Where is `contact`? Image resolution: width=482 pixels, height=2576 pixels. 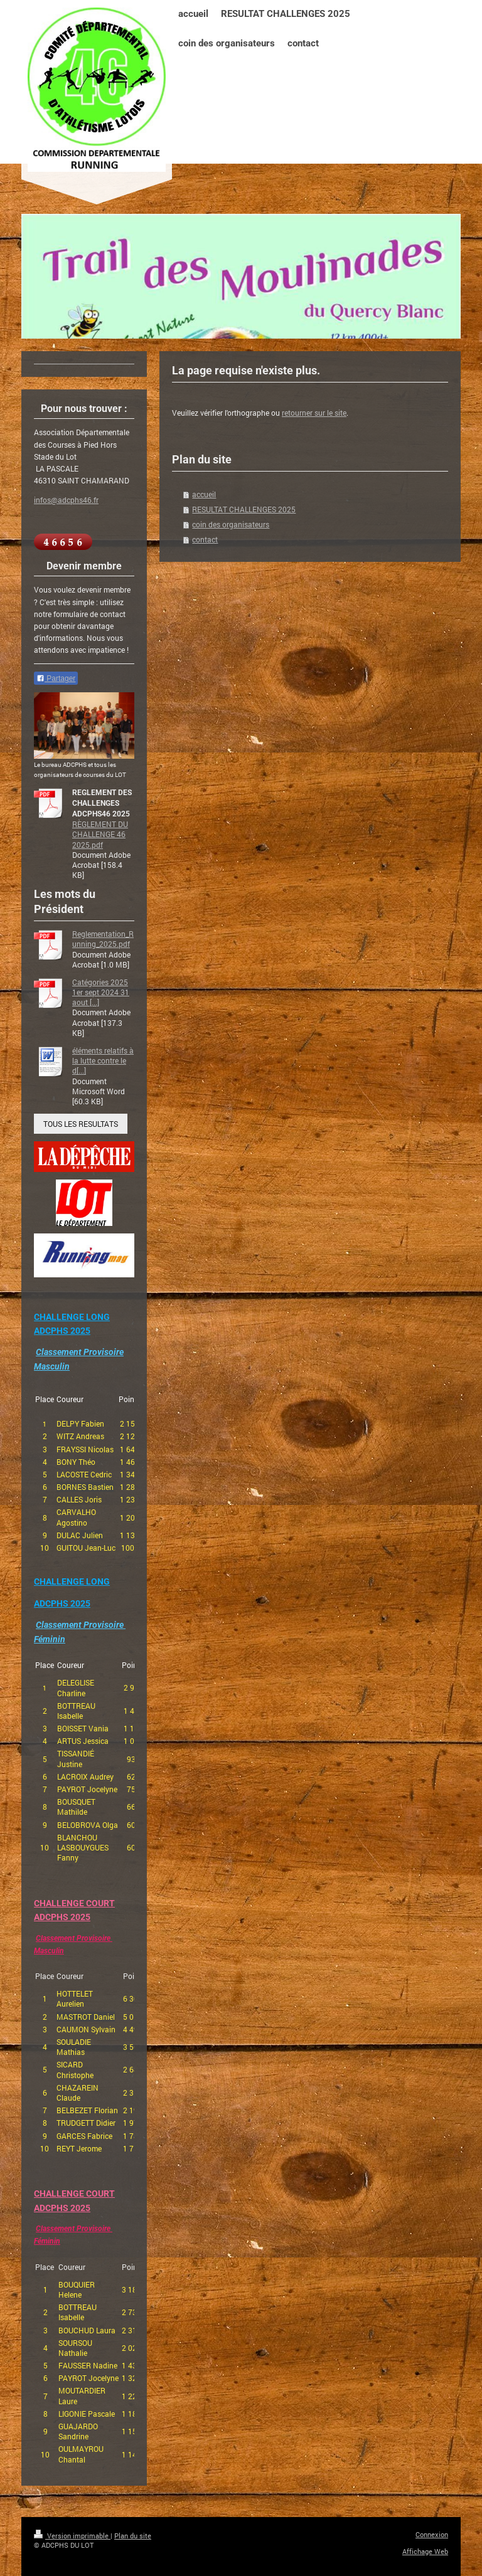
contact is located at coordinates (205, 539).